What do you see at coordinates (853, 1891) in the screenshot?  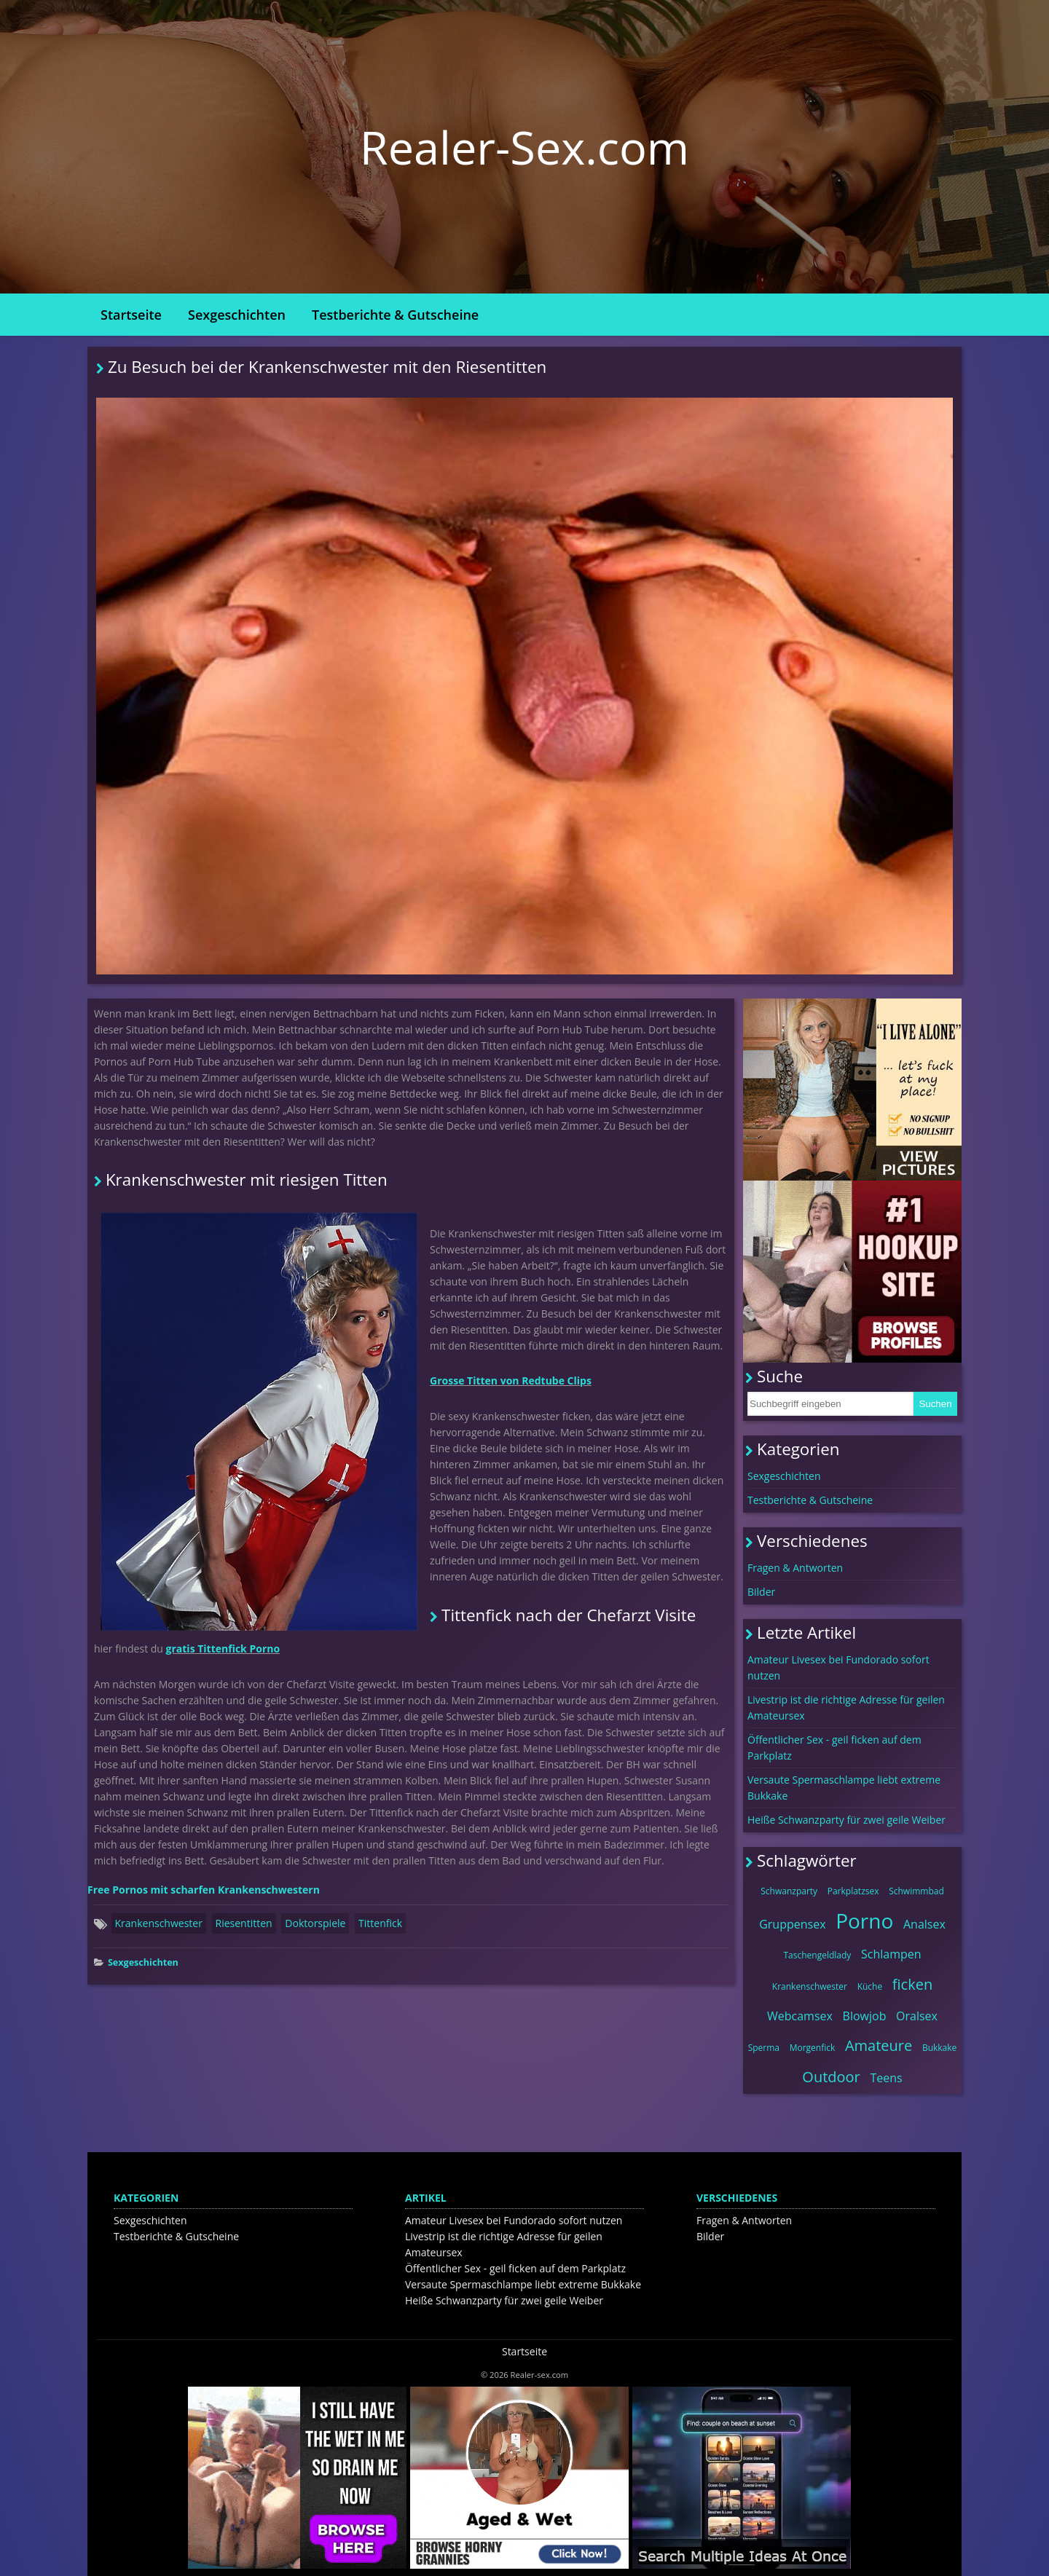 I see `Parkplatzsex` at bounding box center [853, 1891].